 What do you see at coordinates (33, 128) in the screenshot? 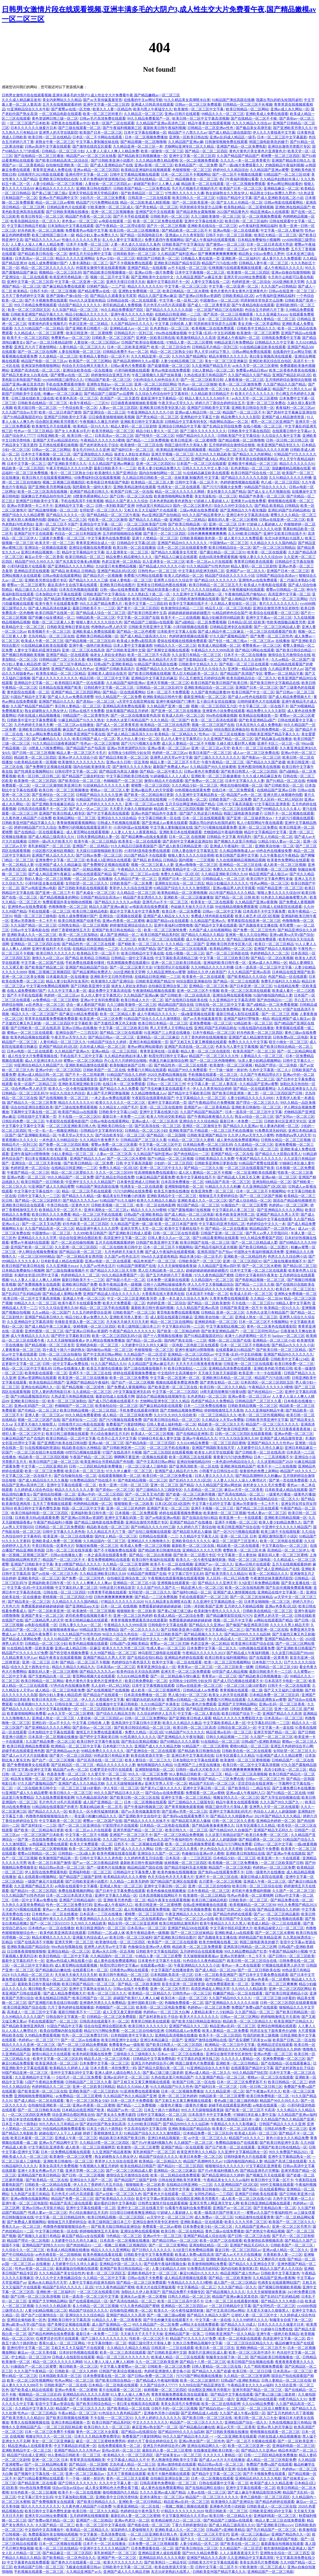
I see `日本久久久久久久做爰片日本` at bounding box center [33, 128].